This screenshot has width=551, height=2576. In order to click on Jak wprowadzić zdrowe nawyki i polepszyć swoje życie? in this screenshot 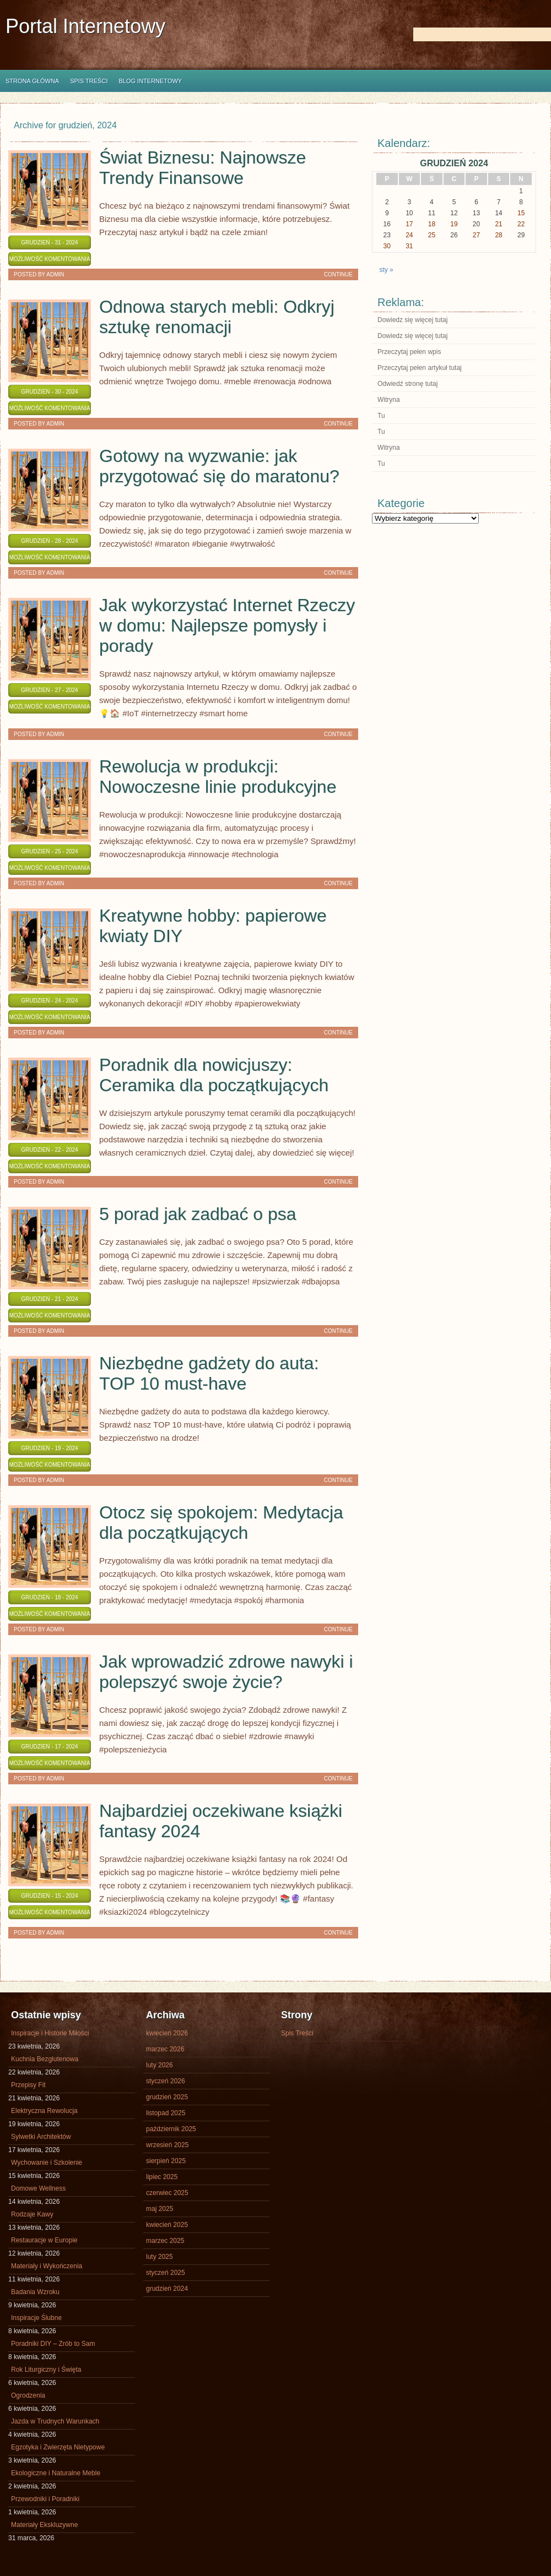, I will do `click(226, 1672)`.